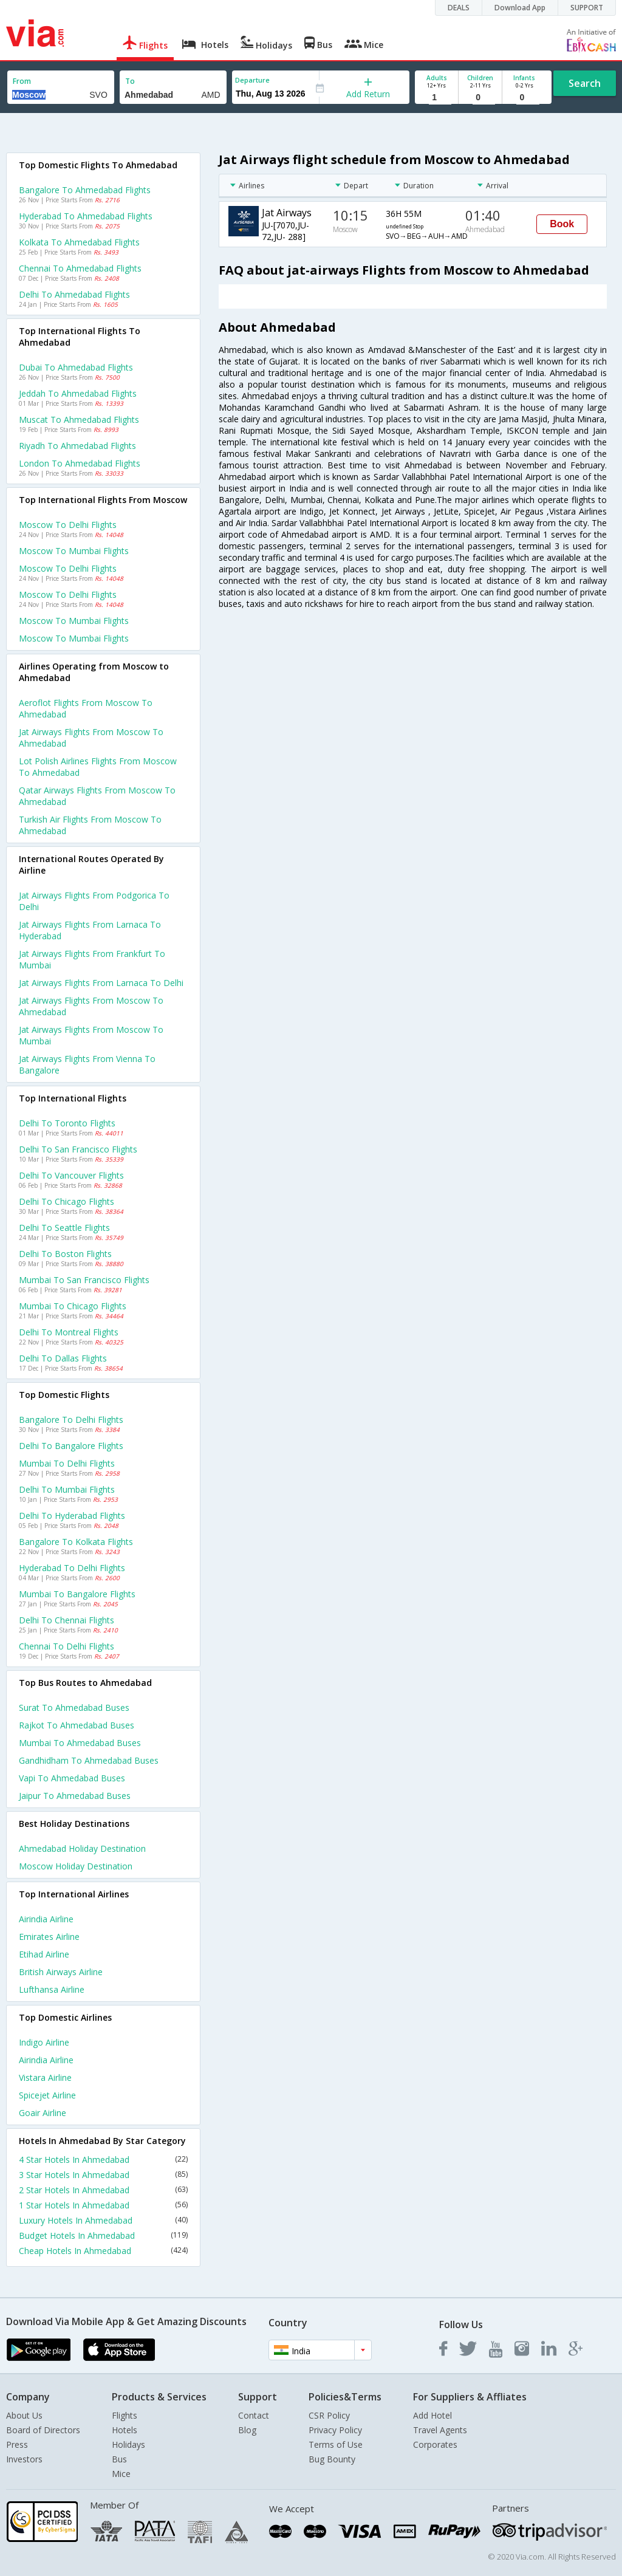 The width and height of the screenshot is (622, 2576). What do you see at coordinates (64, 1227) in the screenshot?
I see `Delhi to Seattle Flights` at bounding box center [64, 1227].